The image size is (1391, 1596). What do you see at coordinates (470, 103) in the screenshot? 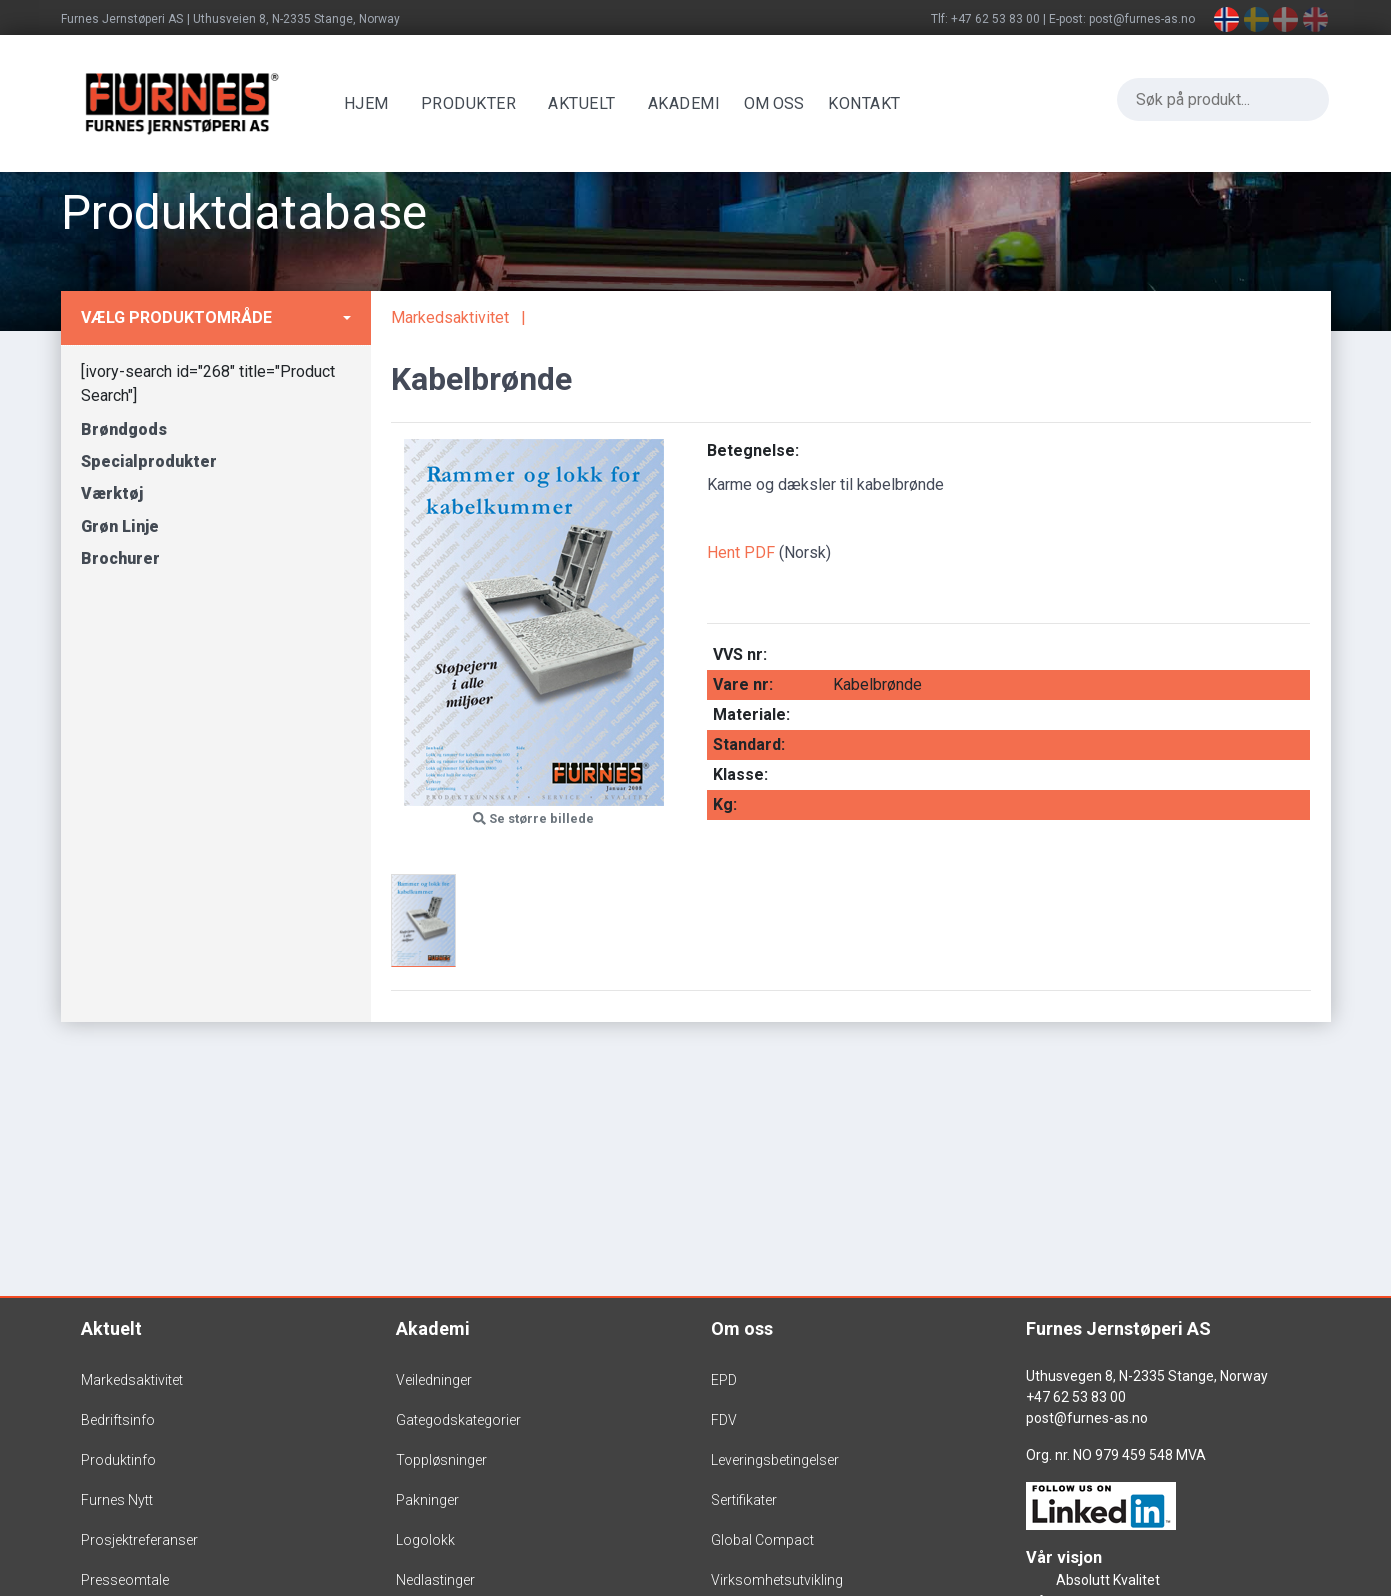
I see `Produkter` at bounding box center [470, 103].